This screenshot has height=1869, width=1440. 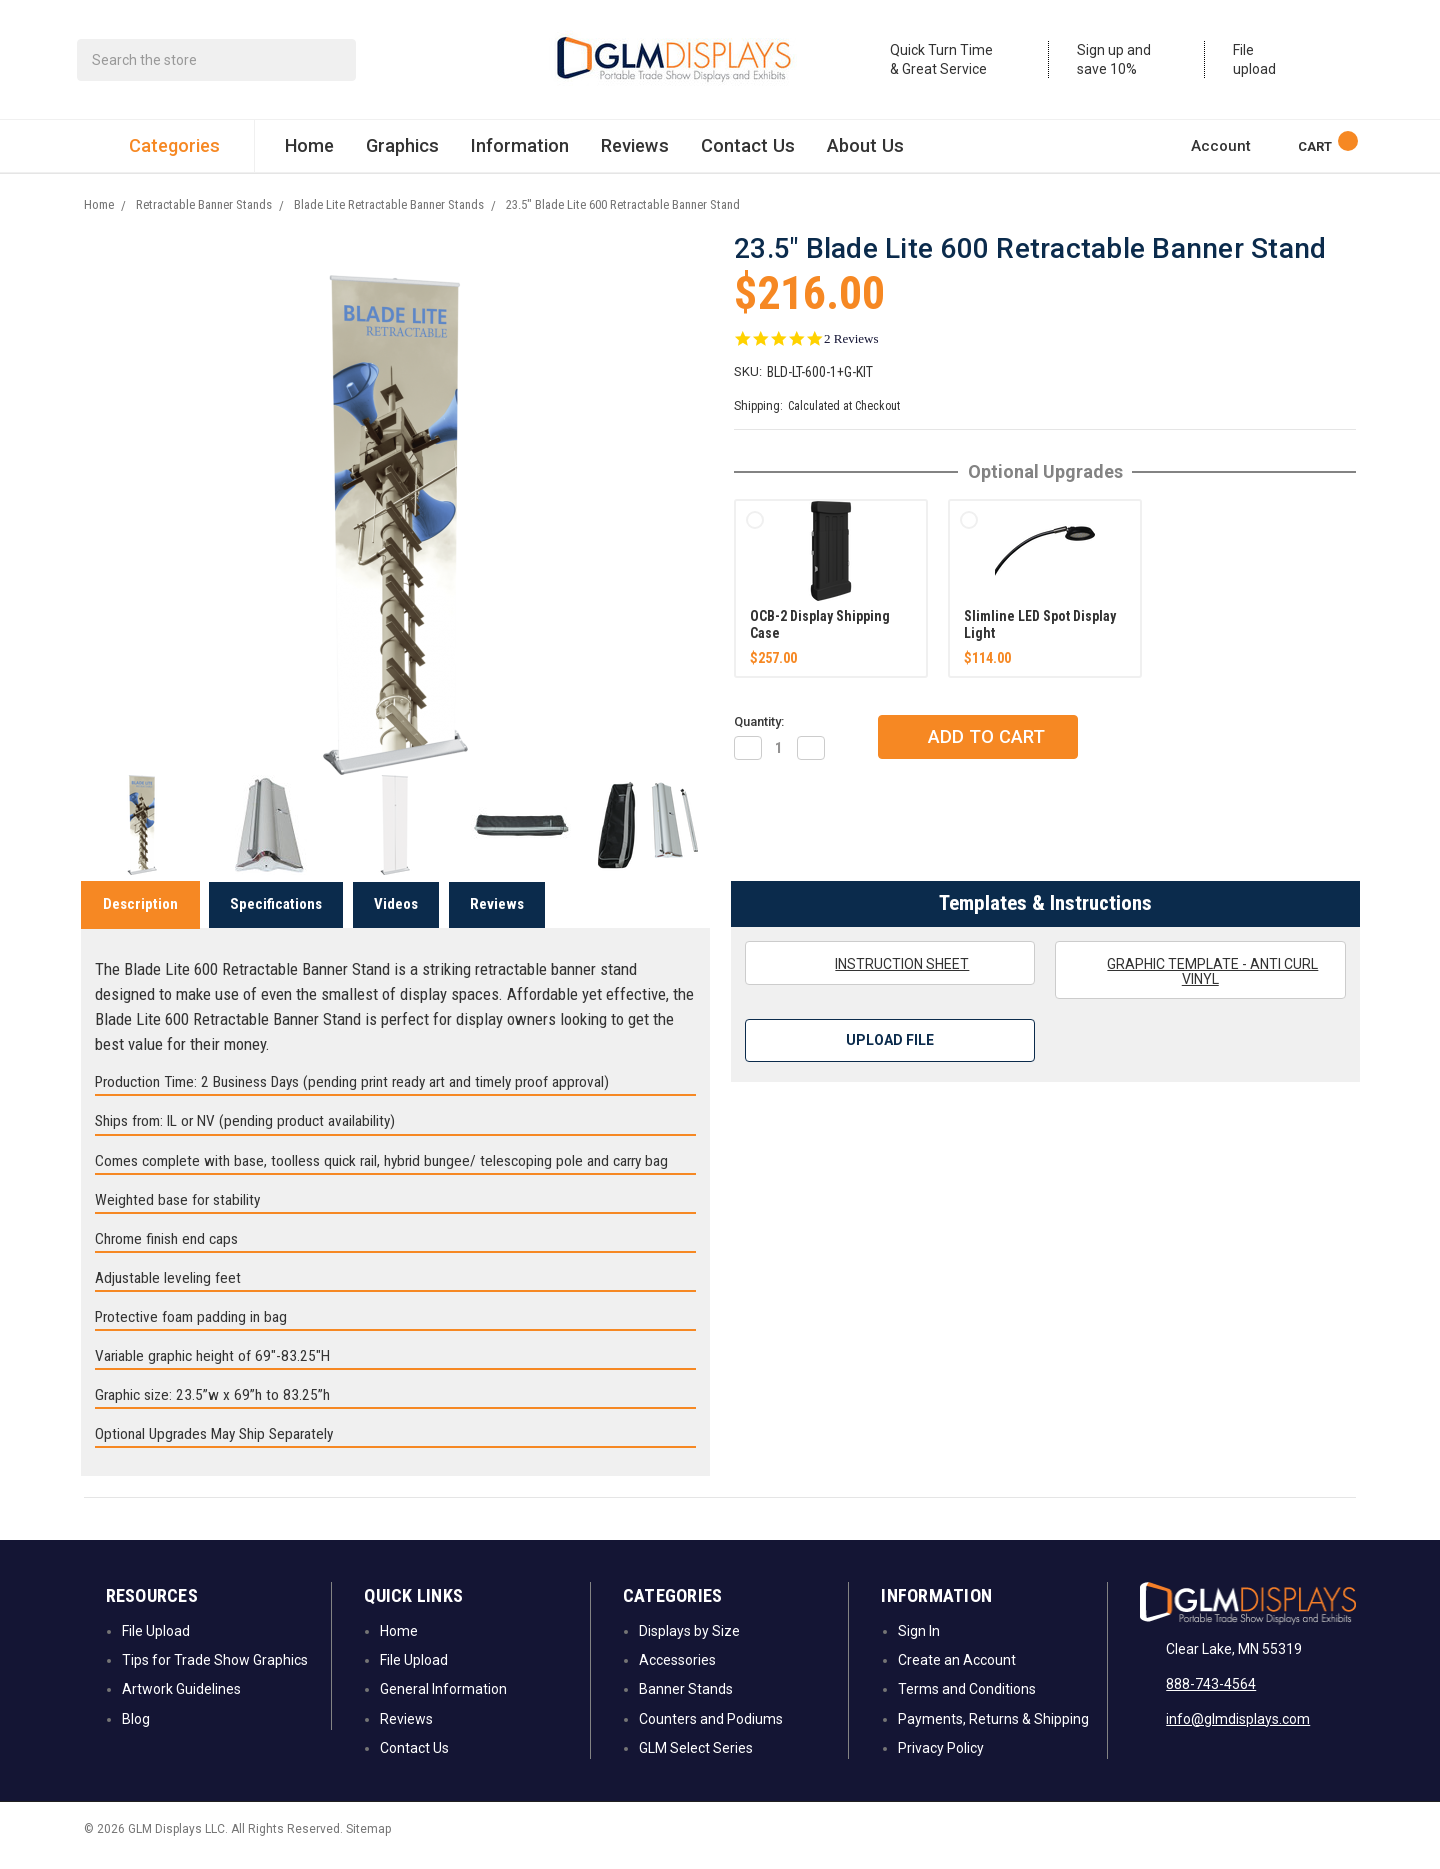 What do you see at coordinates (309, 149) in the screenshot?
I see `Home` at bounding box center [309, 149].